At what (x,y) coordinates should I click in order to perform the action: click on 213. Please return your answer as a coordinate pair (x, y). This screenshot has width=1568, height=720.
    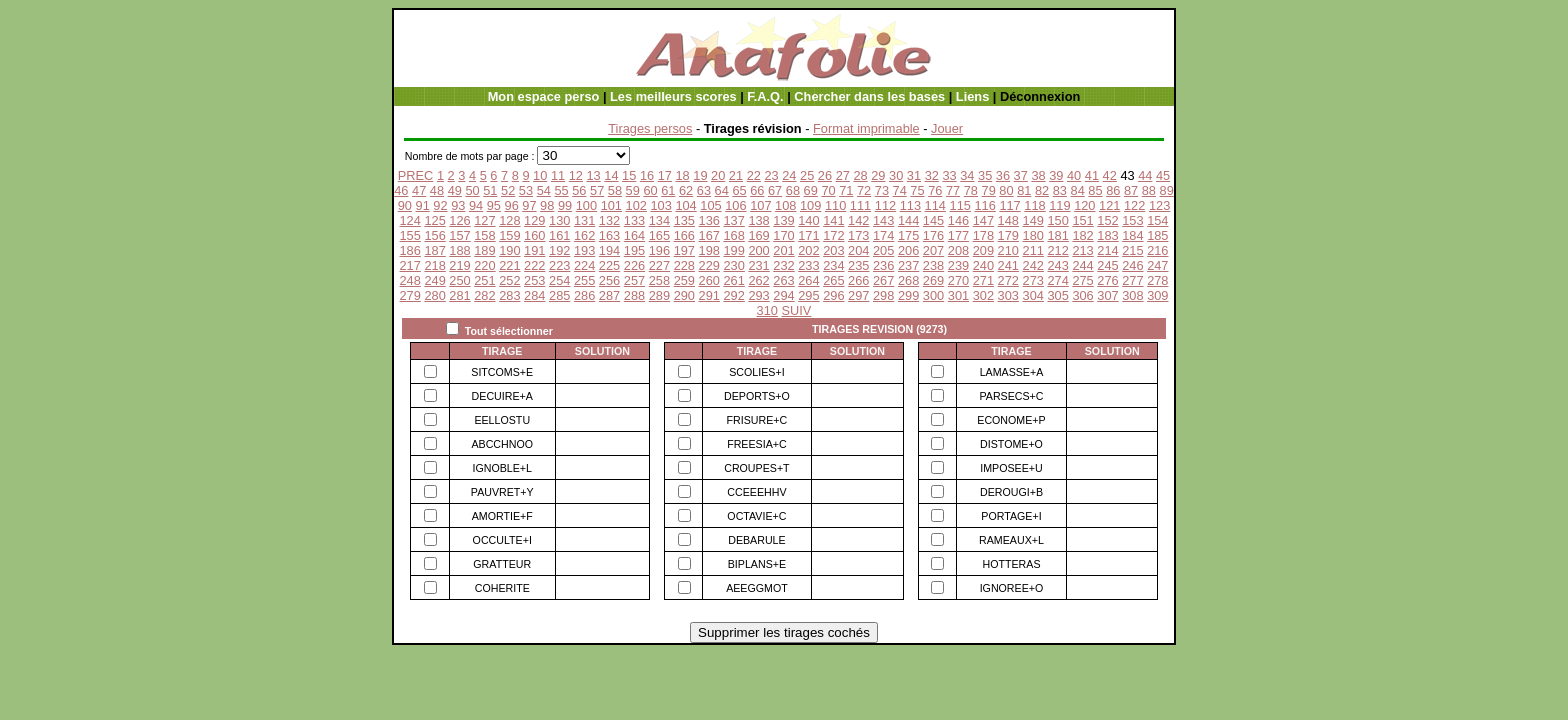
    Looking at the image, I should click on (1082, 250).